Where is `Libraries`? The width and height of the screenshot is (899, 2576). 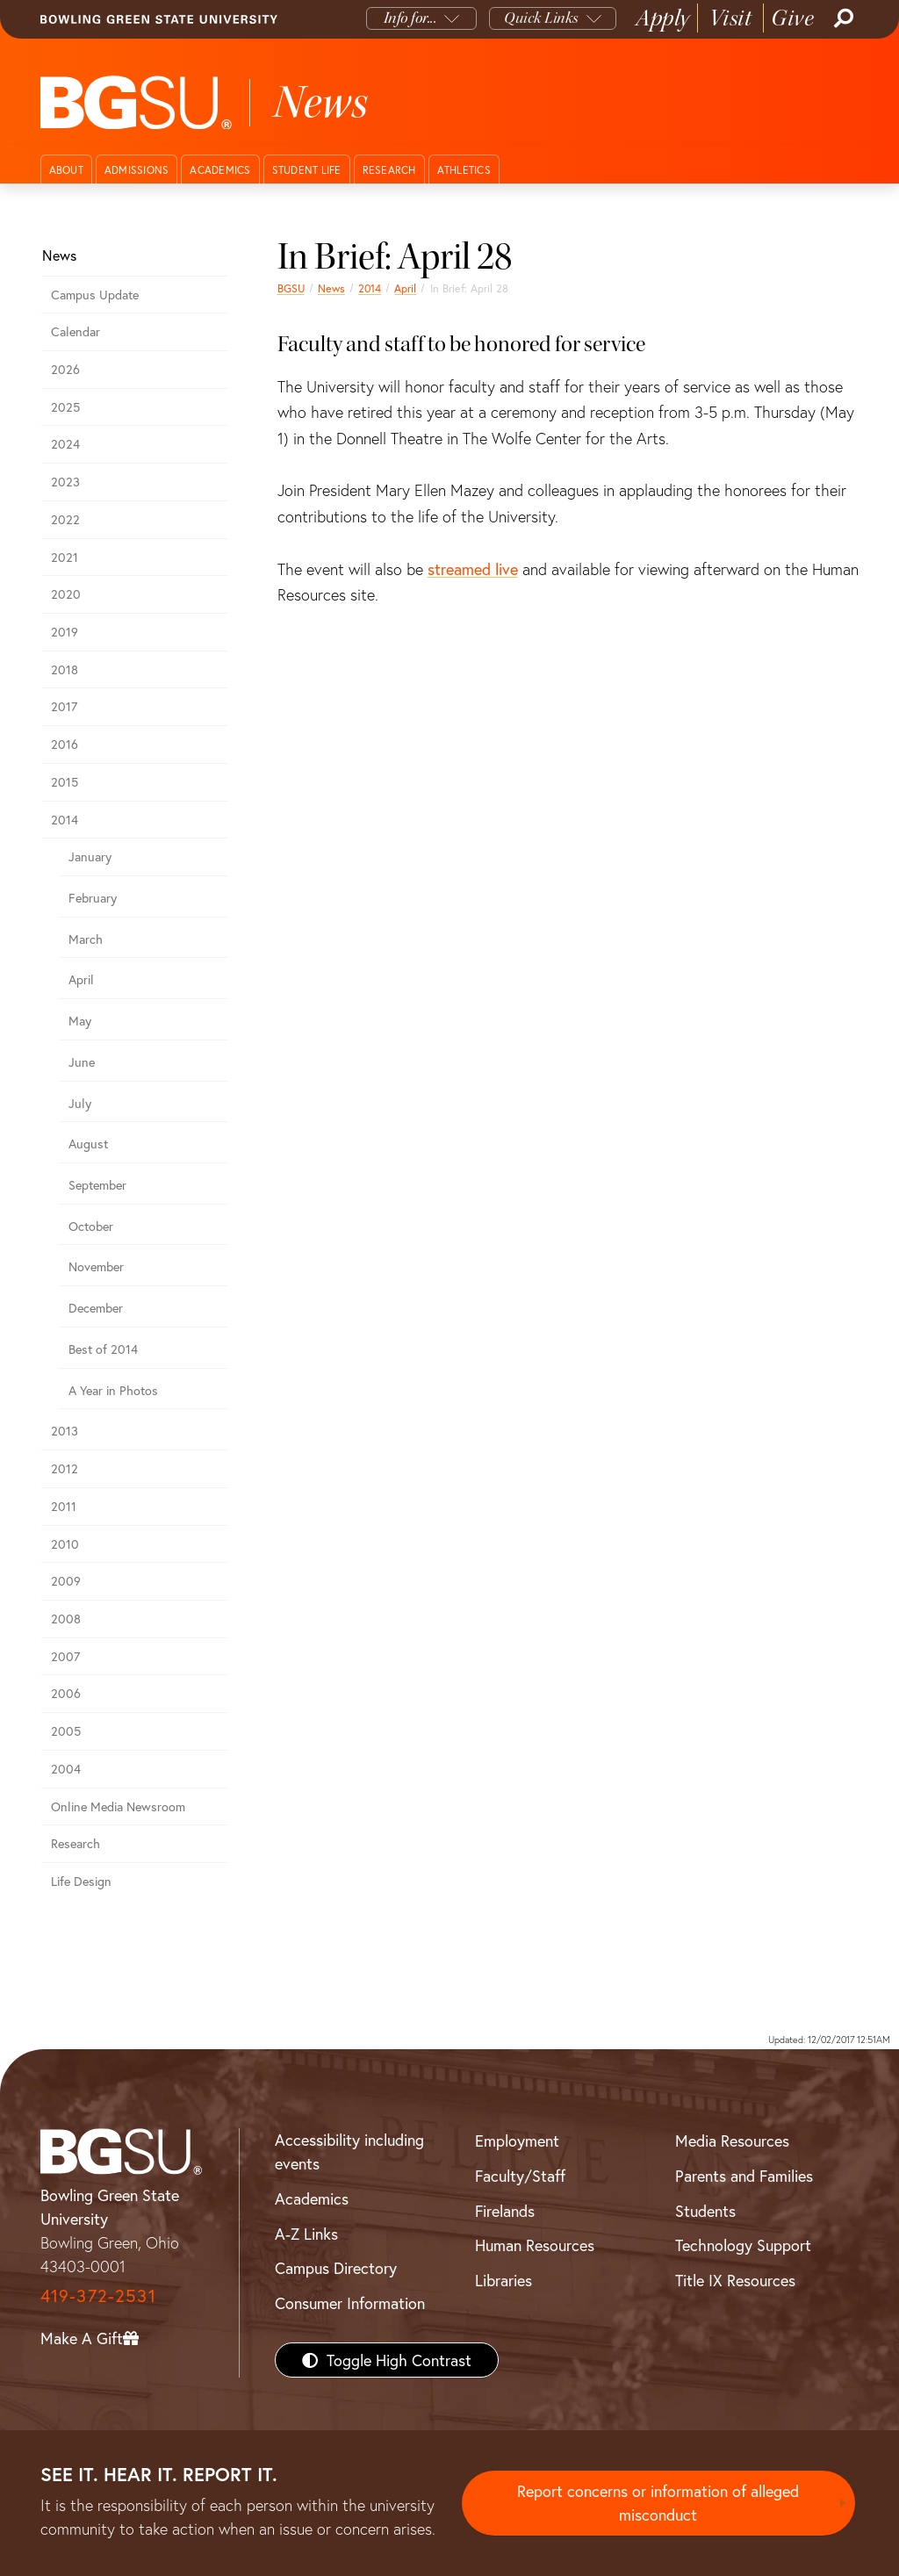 Libraries is located at coordinates (503, 2280).